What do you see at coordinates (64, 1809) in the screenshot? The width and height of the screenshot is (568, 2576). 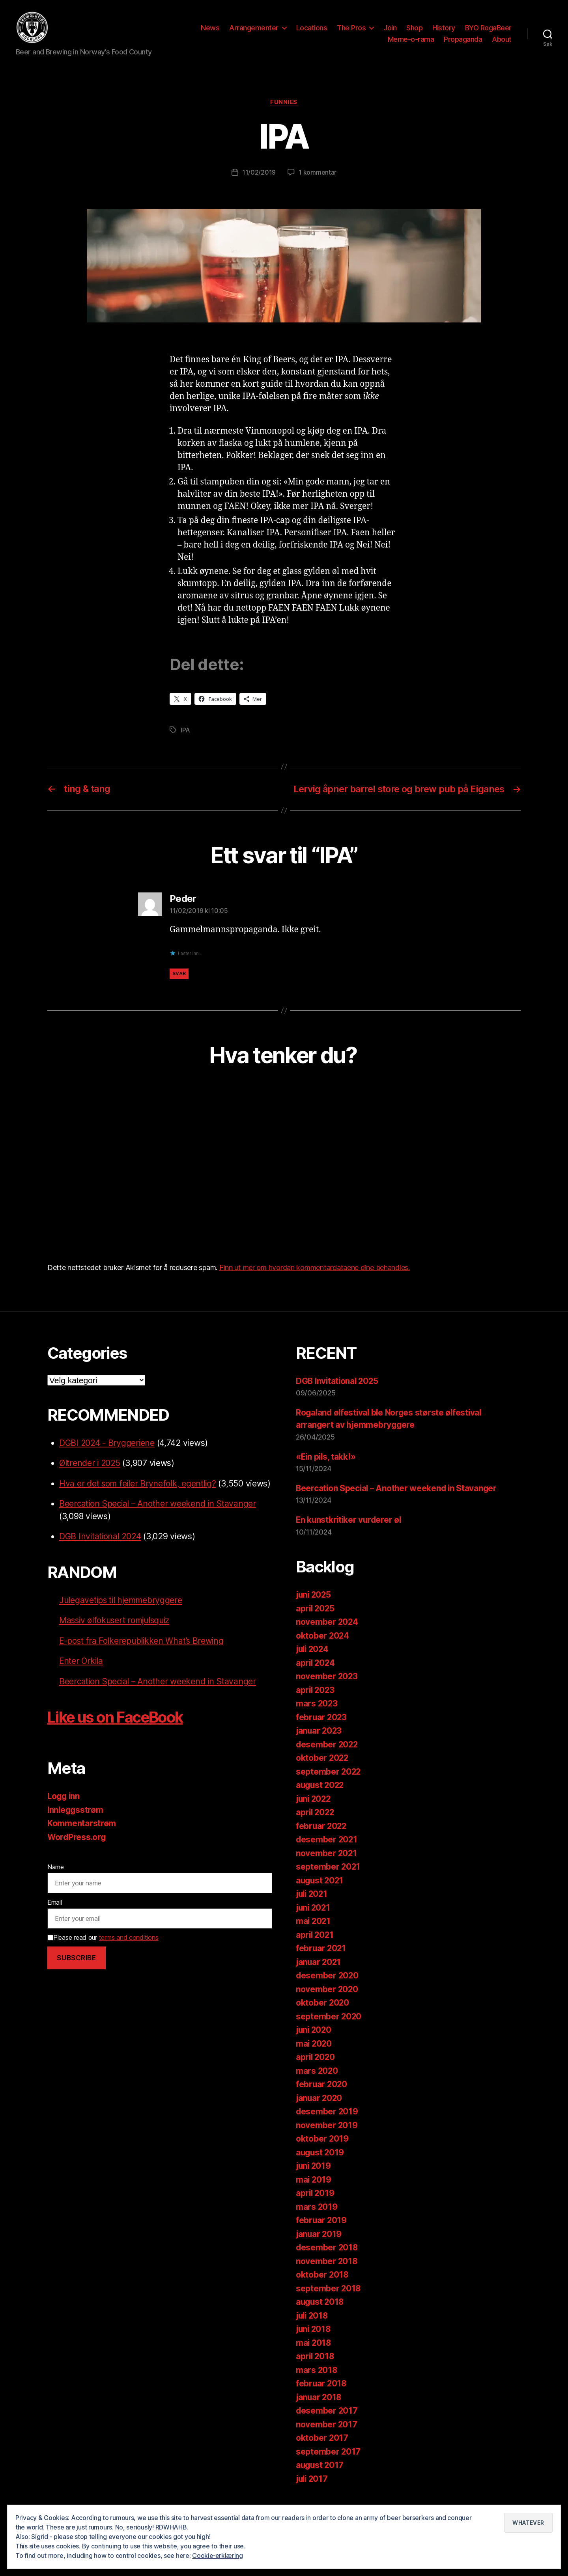 I see `Logg inn` at bounding box center [64, 1809].